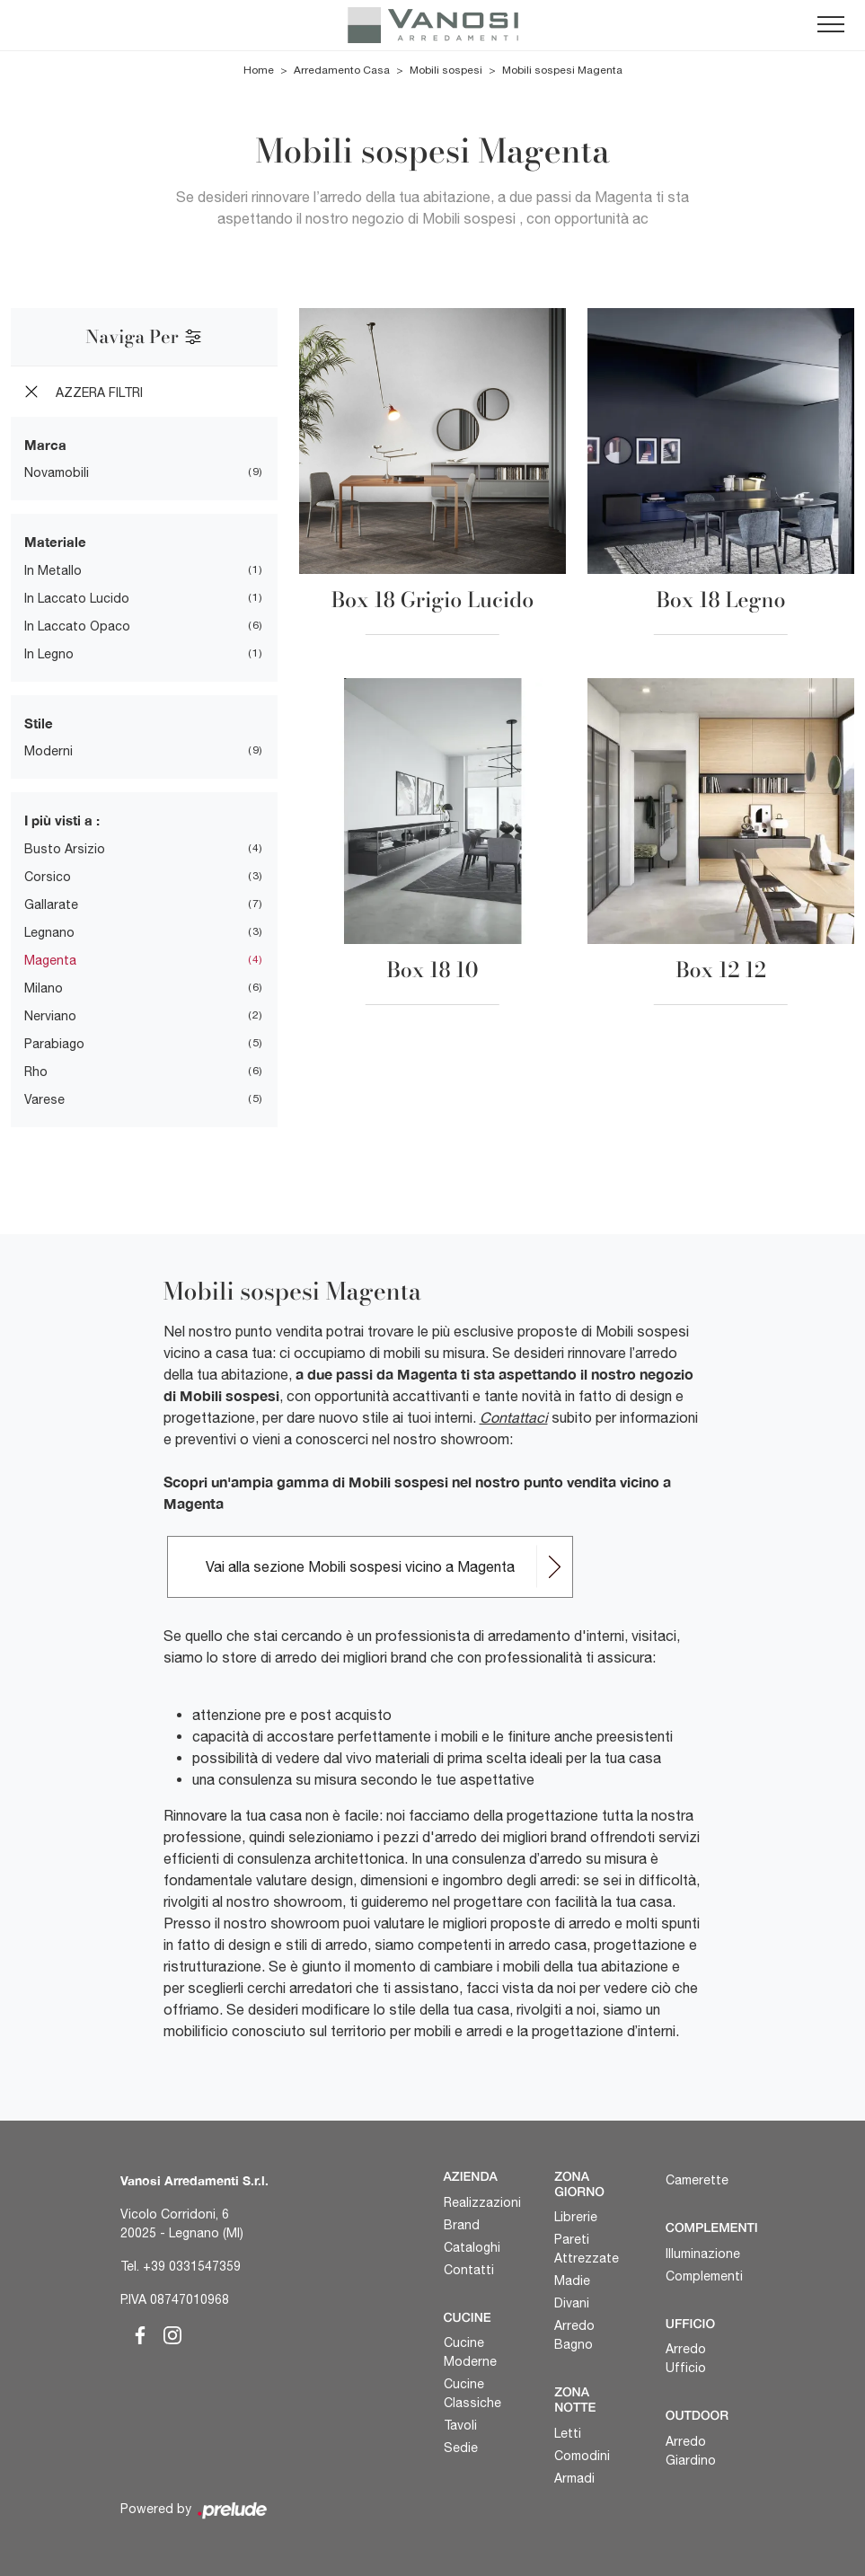  What do you see at coordinates (686, 2358) in the screenshot?
I see `Arredo Ufficio` at bounding box center [686, 2358].